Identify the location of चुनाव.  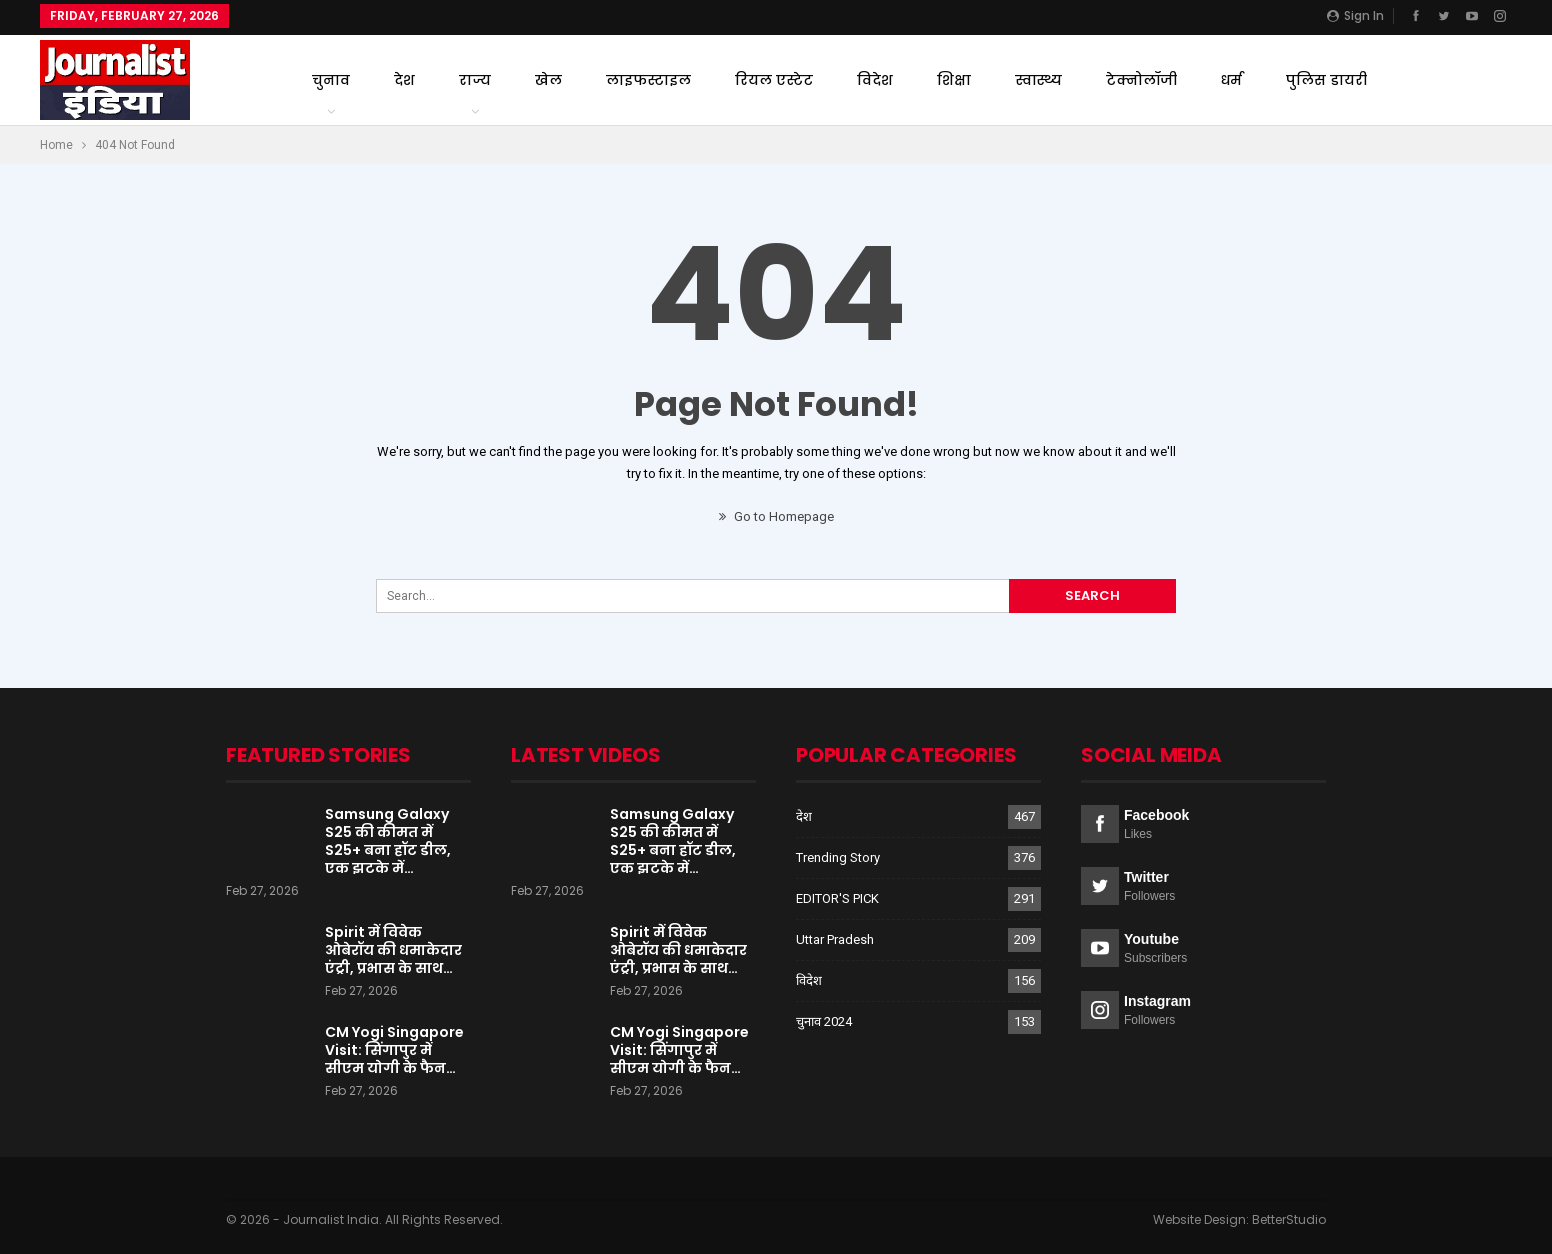
(331, 80).